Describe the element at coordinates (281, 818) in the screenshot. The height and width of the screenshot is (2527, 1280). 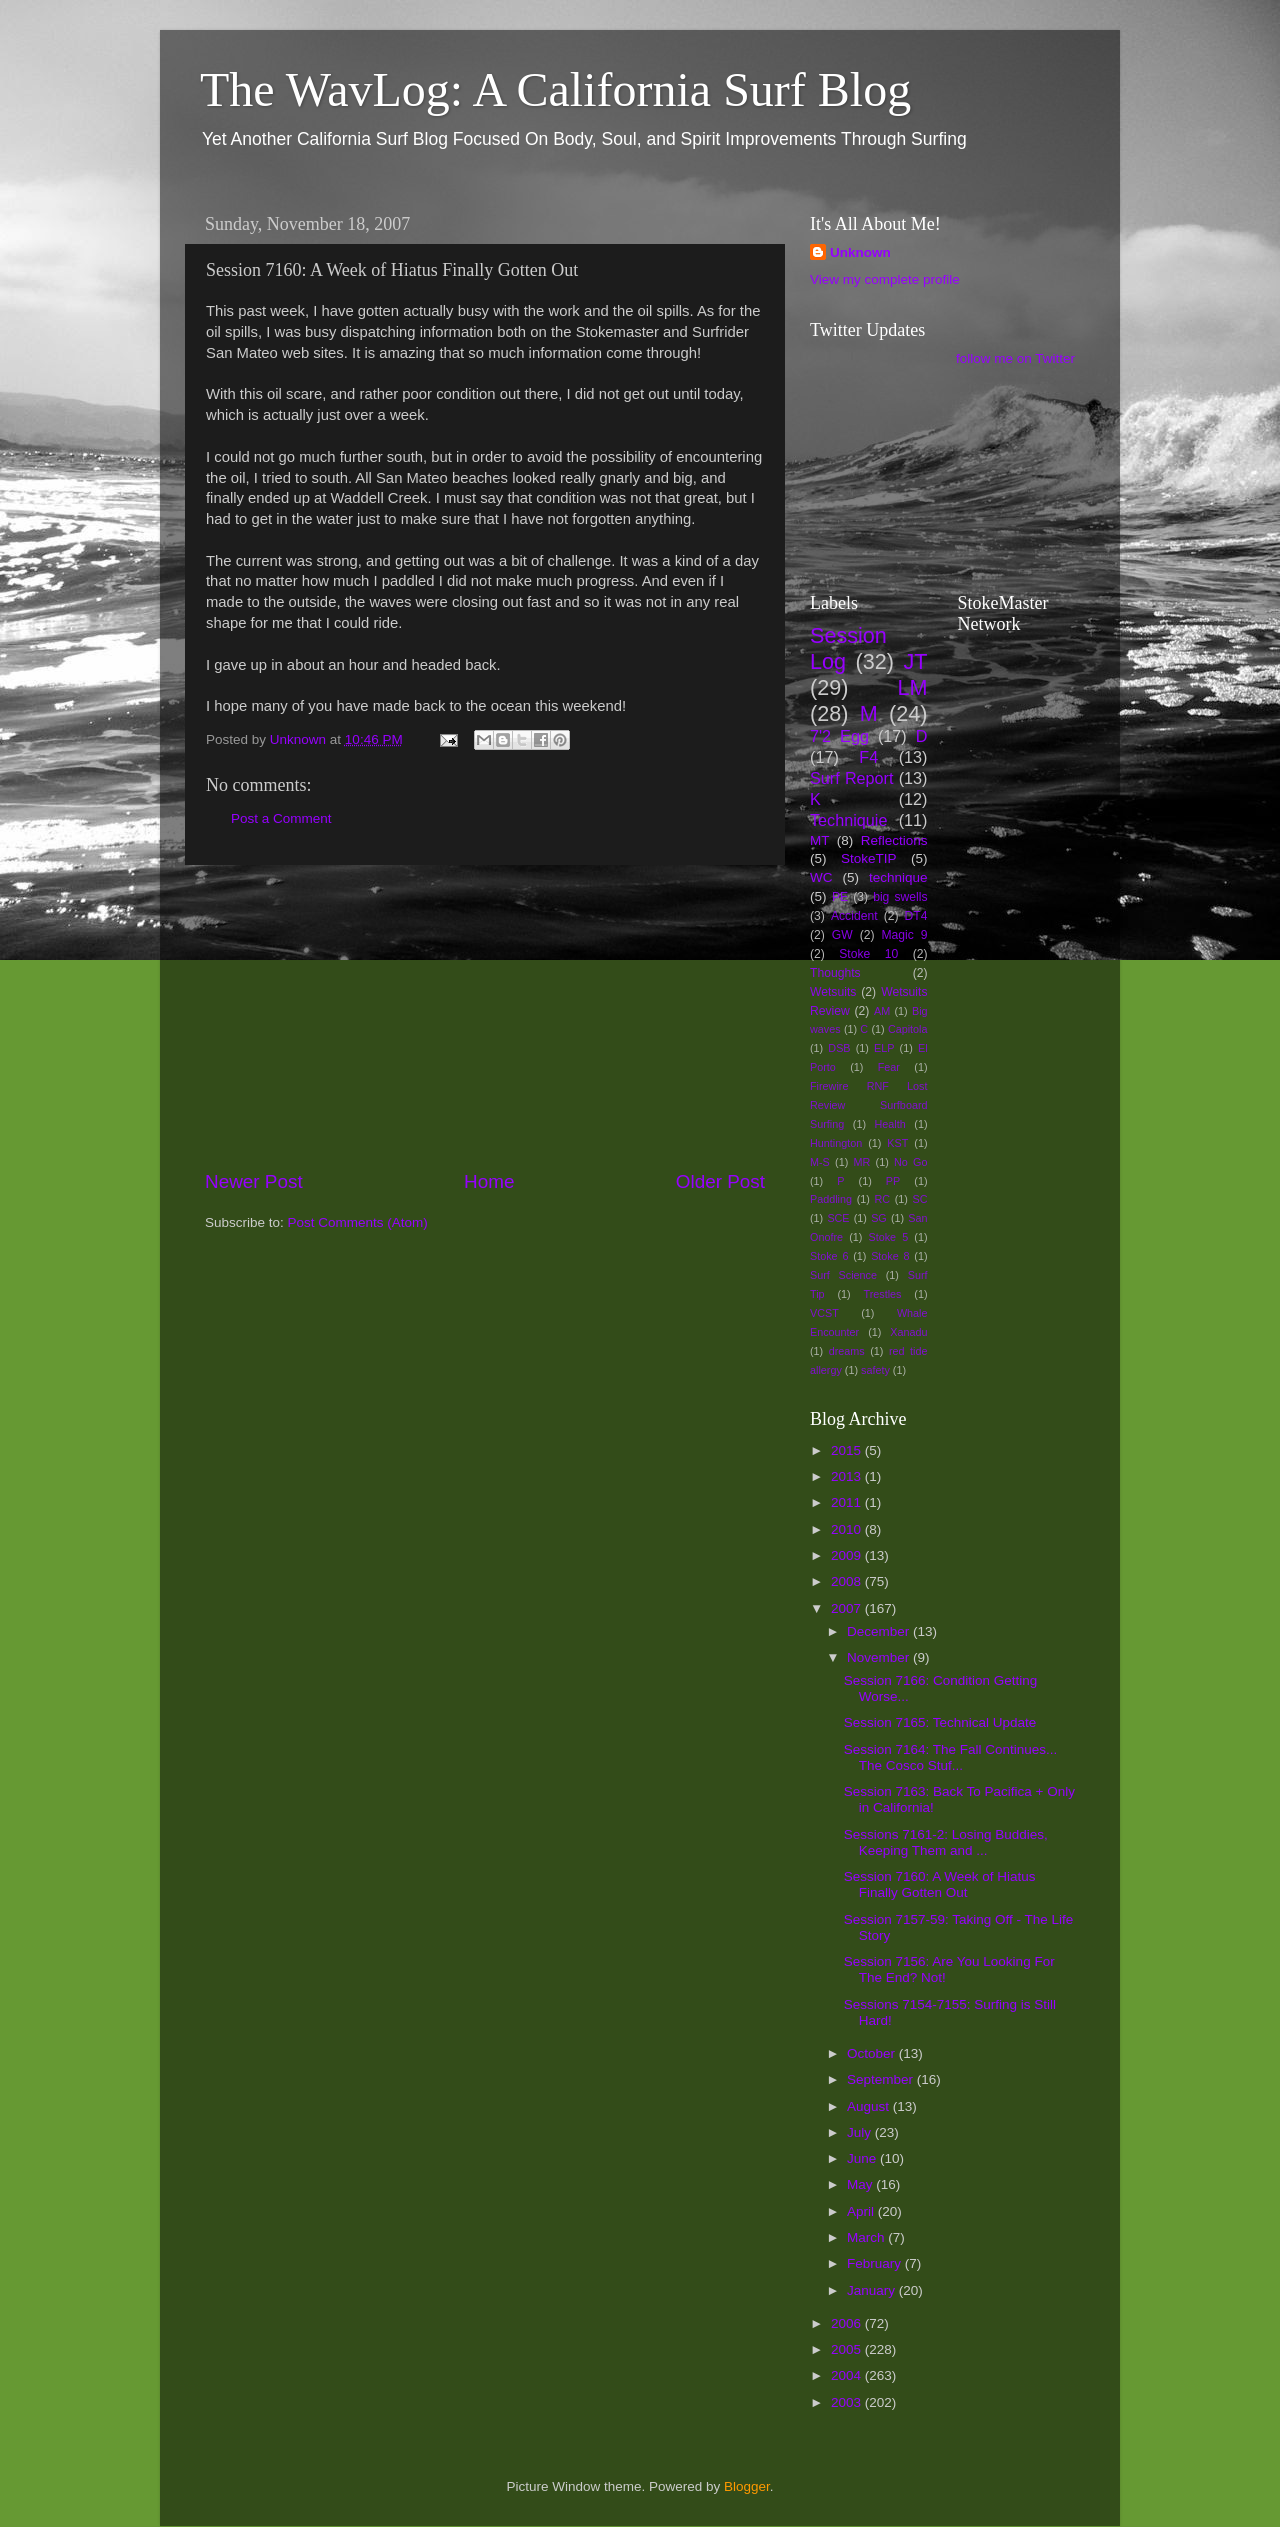
I see `Post a Comment` at that location.